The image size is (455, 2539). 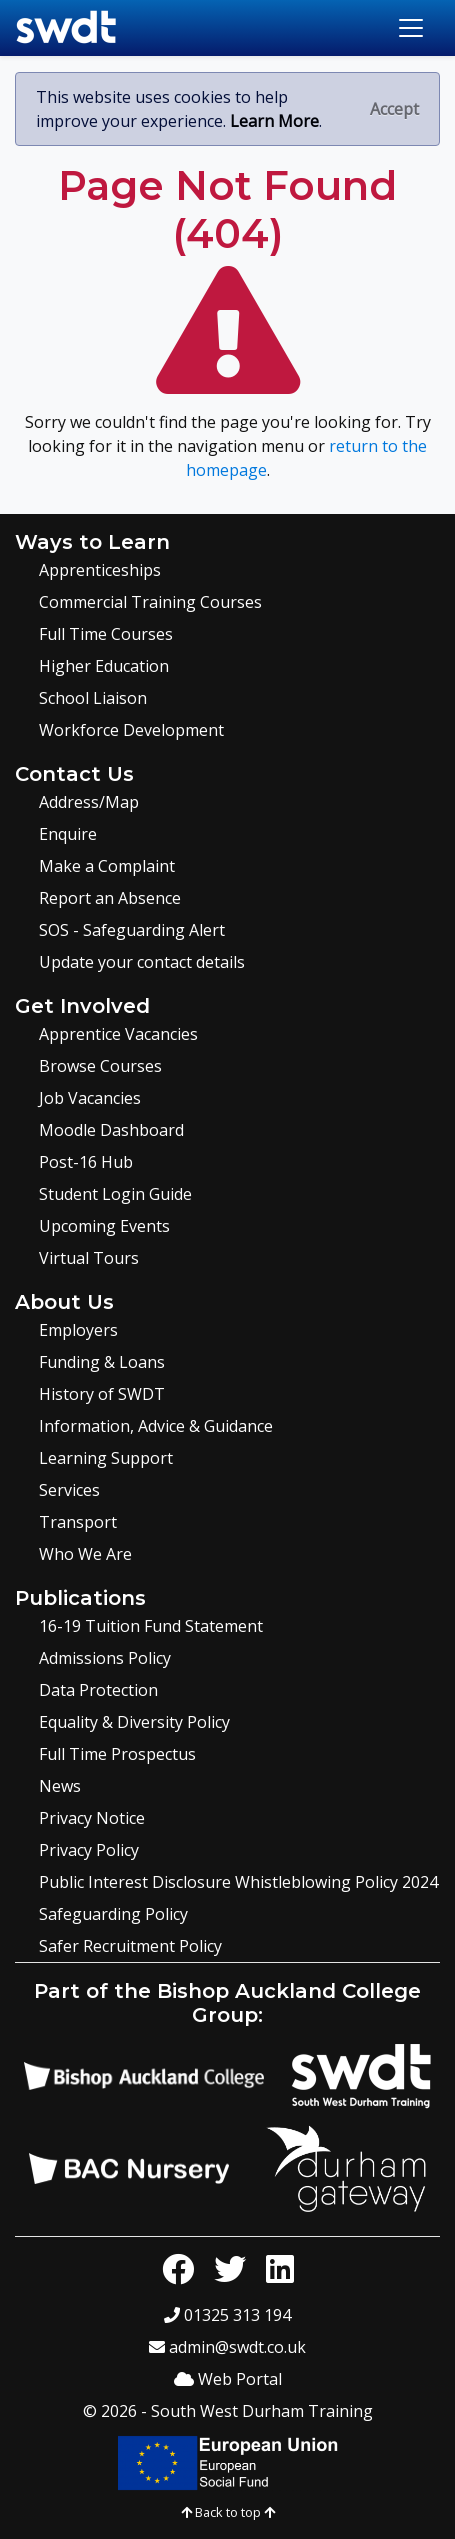 What do you see at coordinates (274, 121) in the screenshot?
I see `Learn More` at bounding box center [274, 121].